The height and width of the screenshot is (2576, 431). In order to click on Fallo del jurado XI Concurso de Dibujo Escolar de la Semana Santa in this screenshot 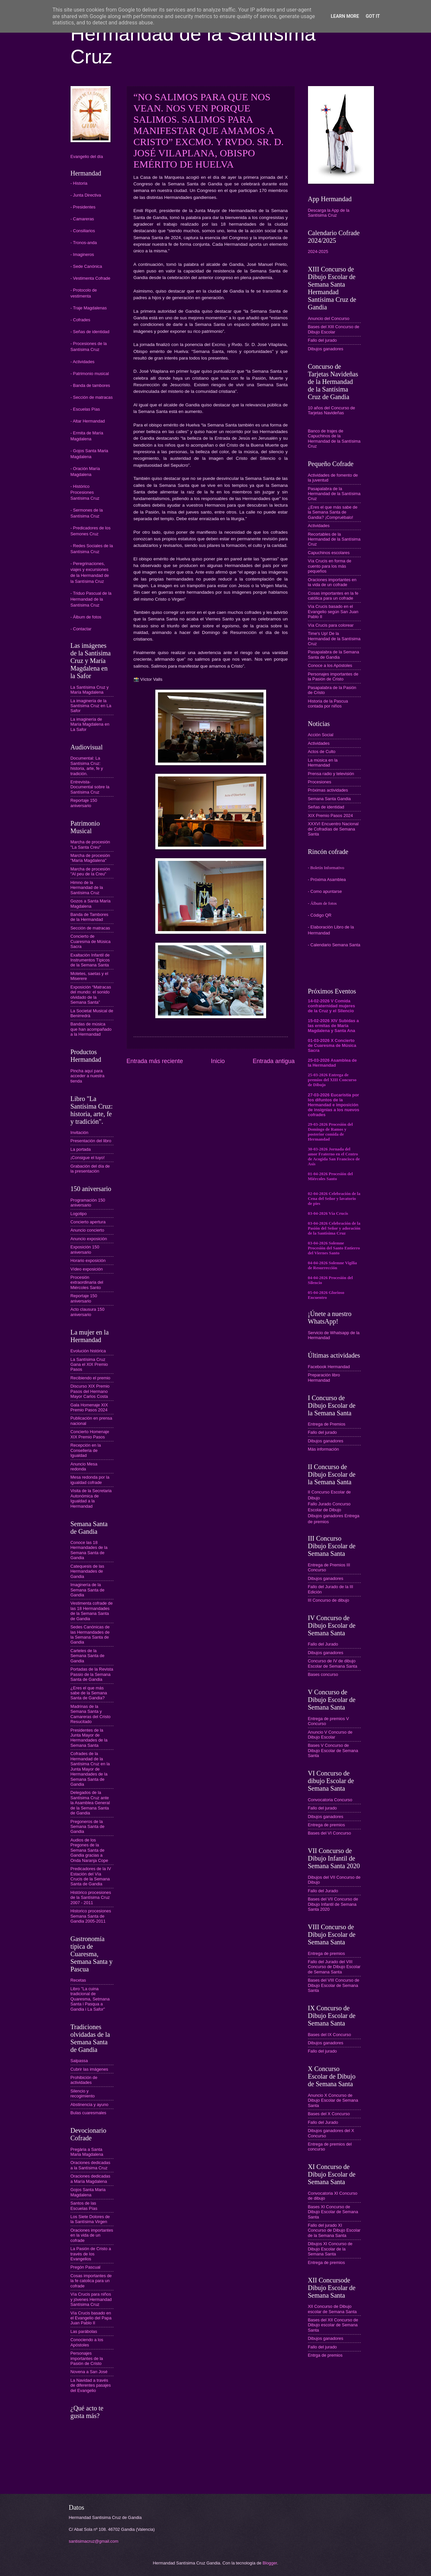, I will do `click(334, 2230)`.